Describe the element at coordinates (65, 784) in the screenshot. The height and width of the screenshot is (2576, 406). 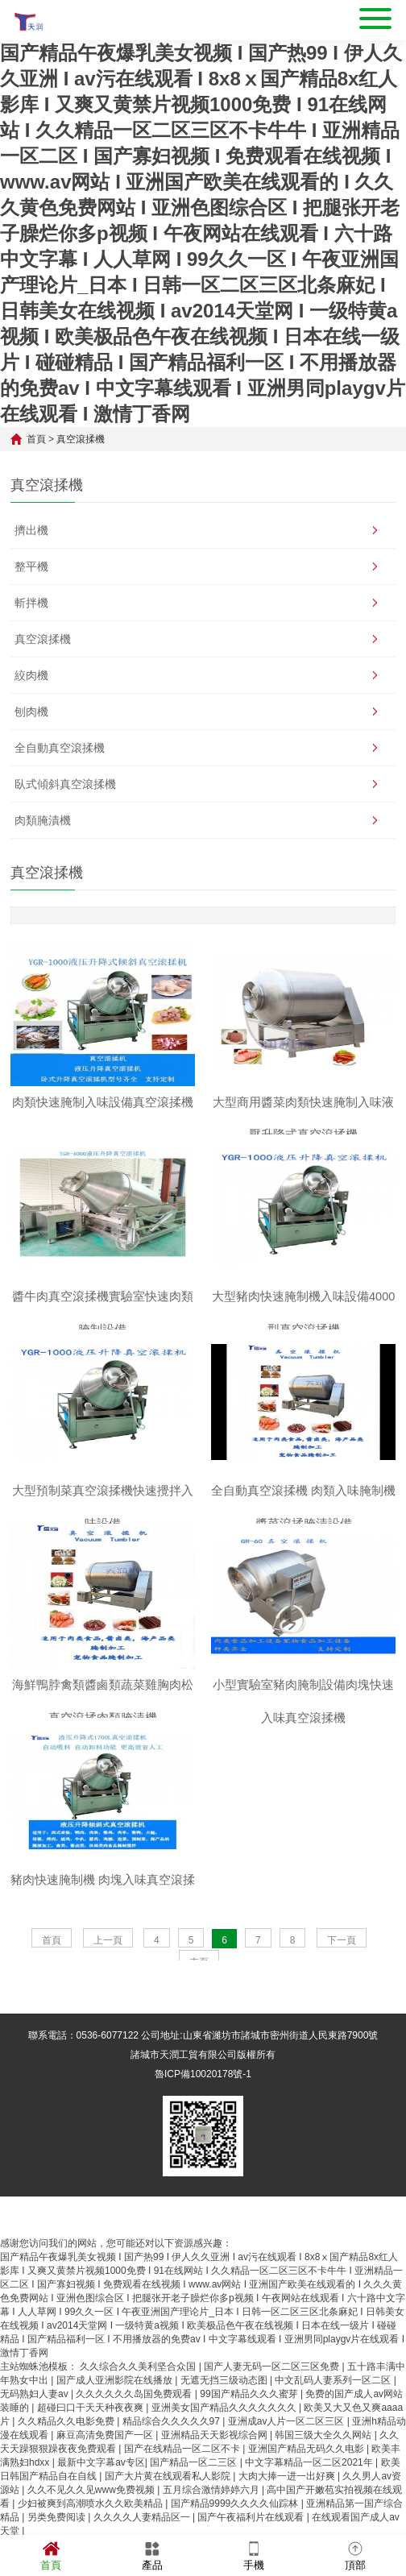
I see `臥式傾斜真空滾揉機` at that location.